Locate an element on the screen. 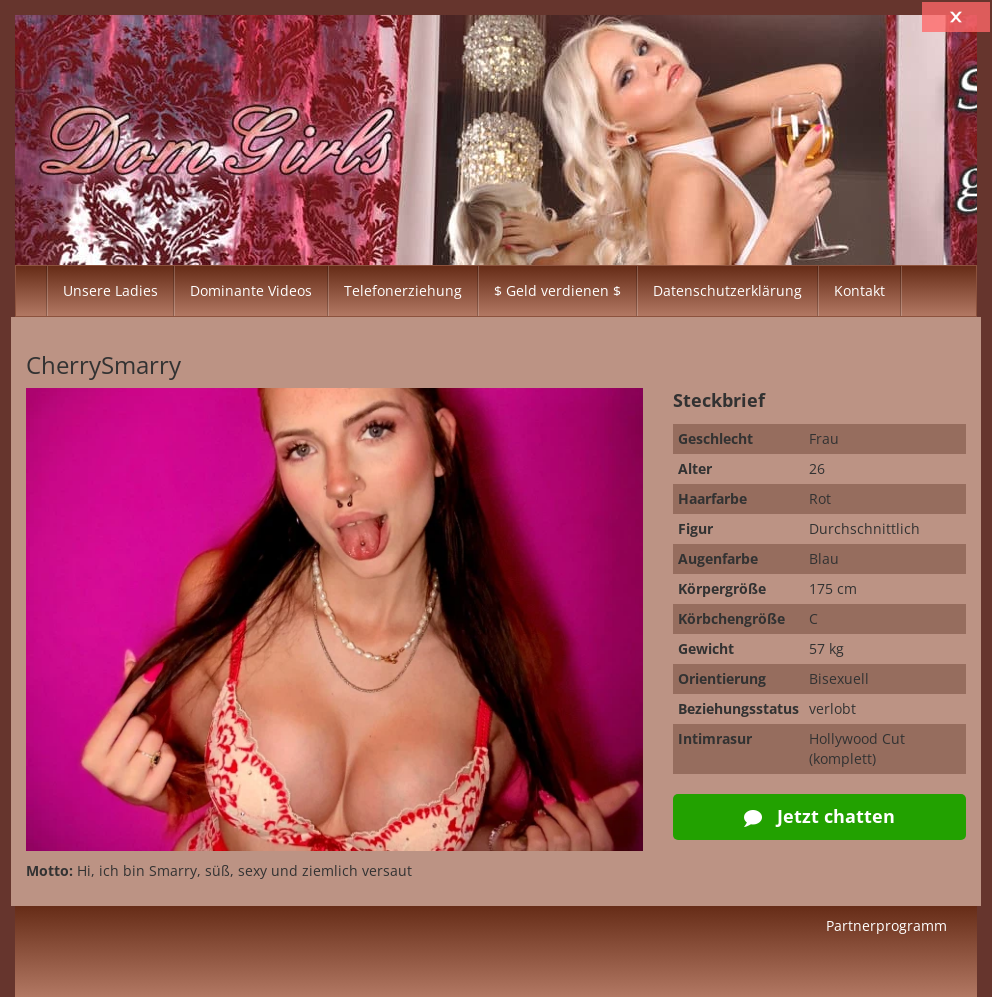 Image resolution: width=992 pixels, height=997 pixels. Partnerprogramm is located at coordinates (886, 925).